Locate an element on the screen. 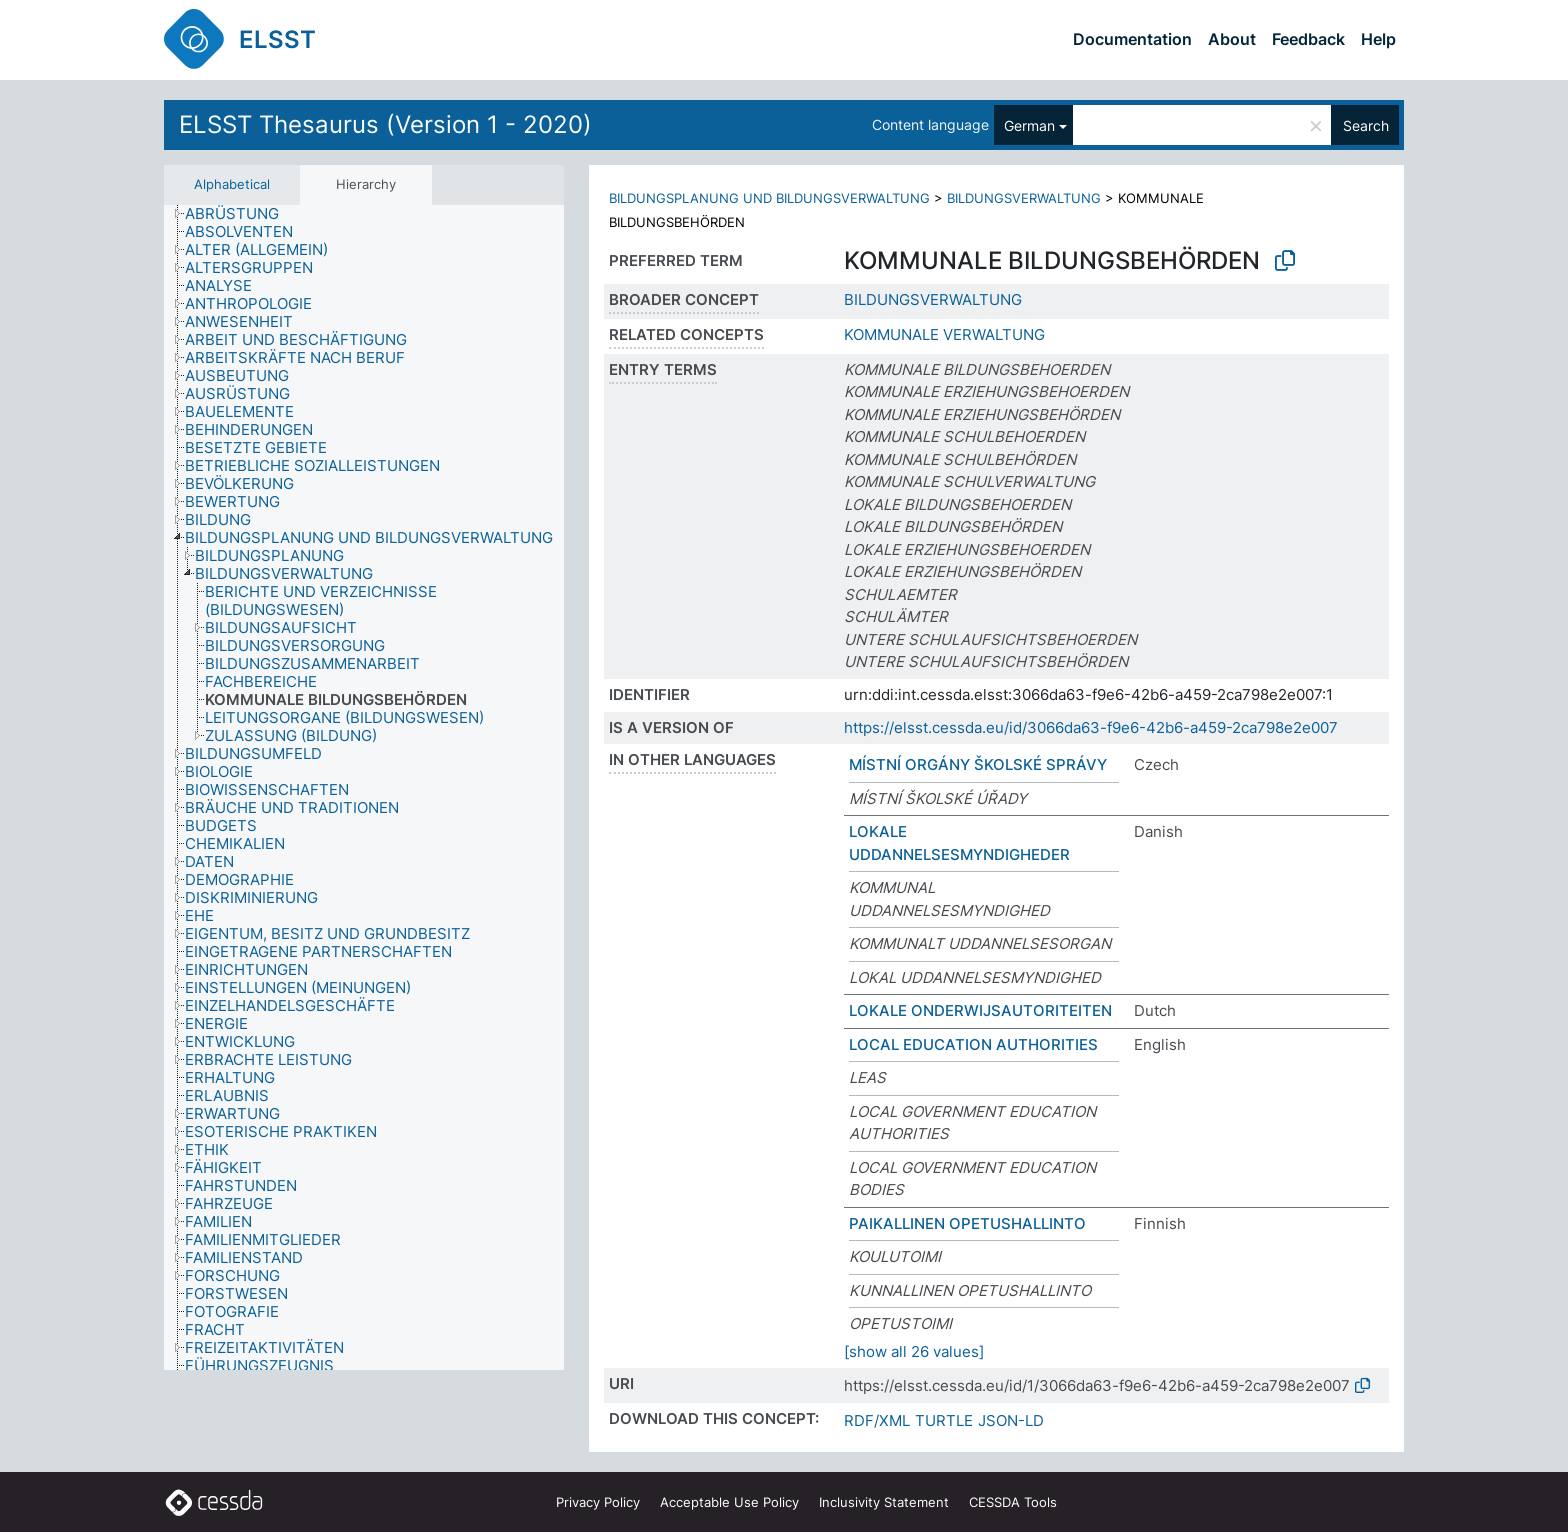 The height and width of the screenshot is (1532, 1568). CESSDA Tools is located at coordinates (1013, 1502).